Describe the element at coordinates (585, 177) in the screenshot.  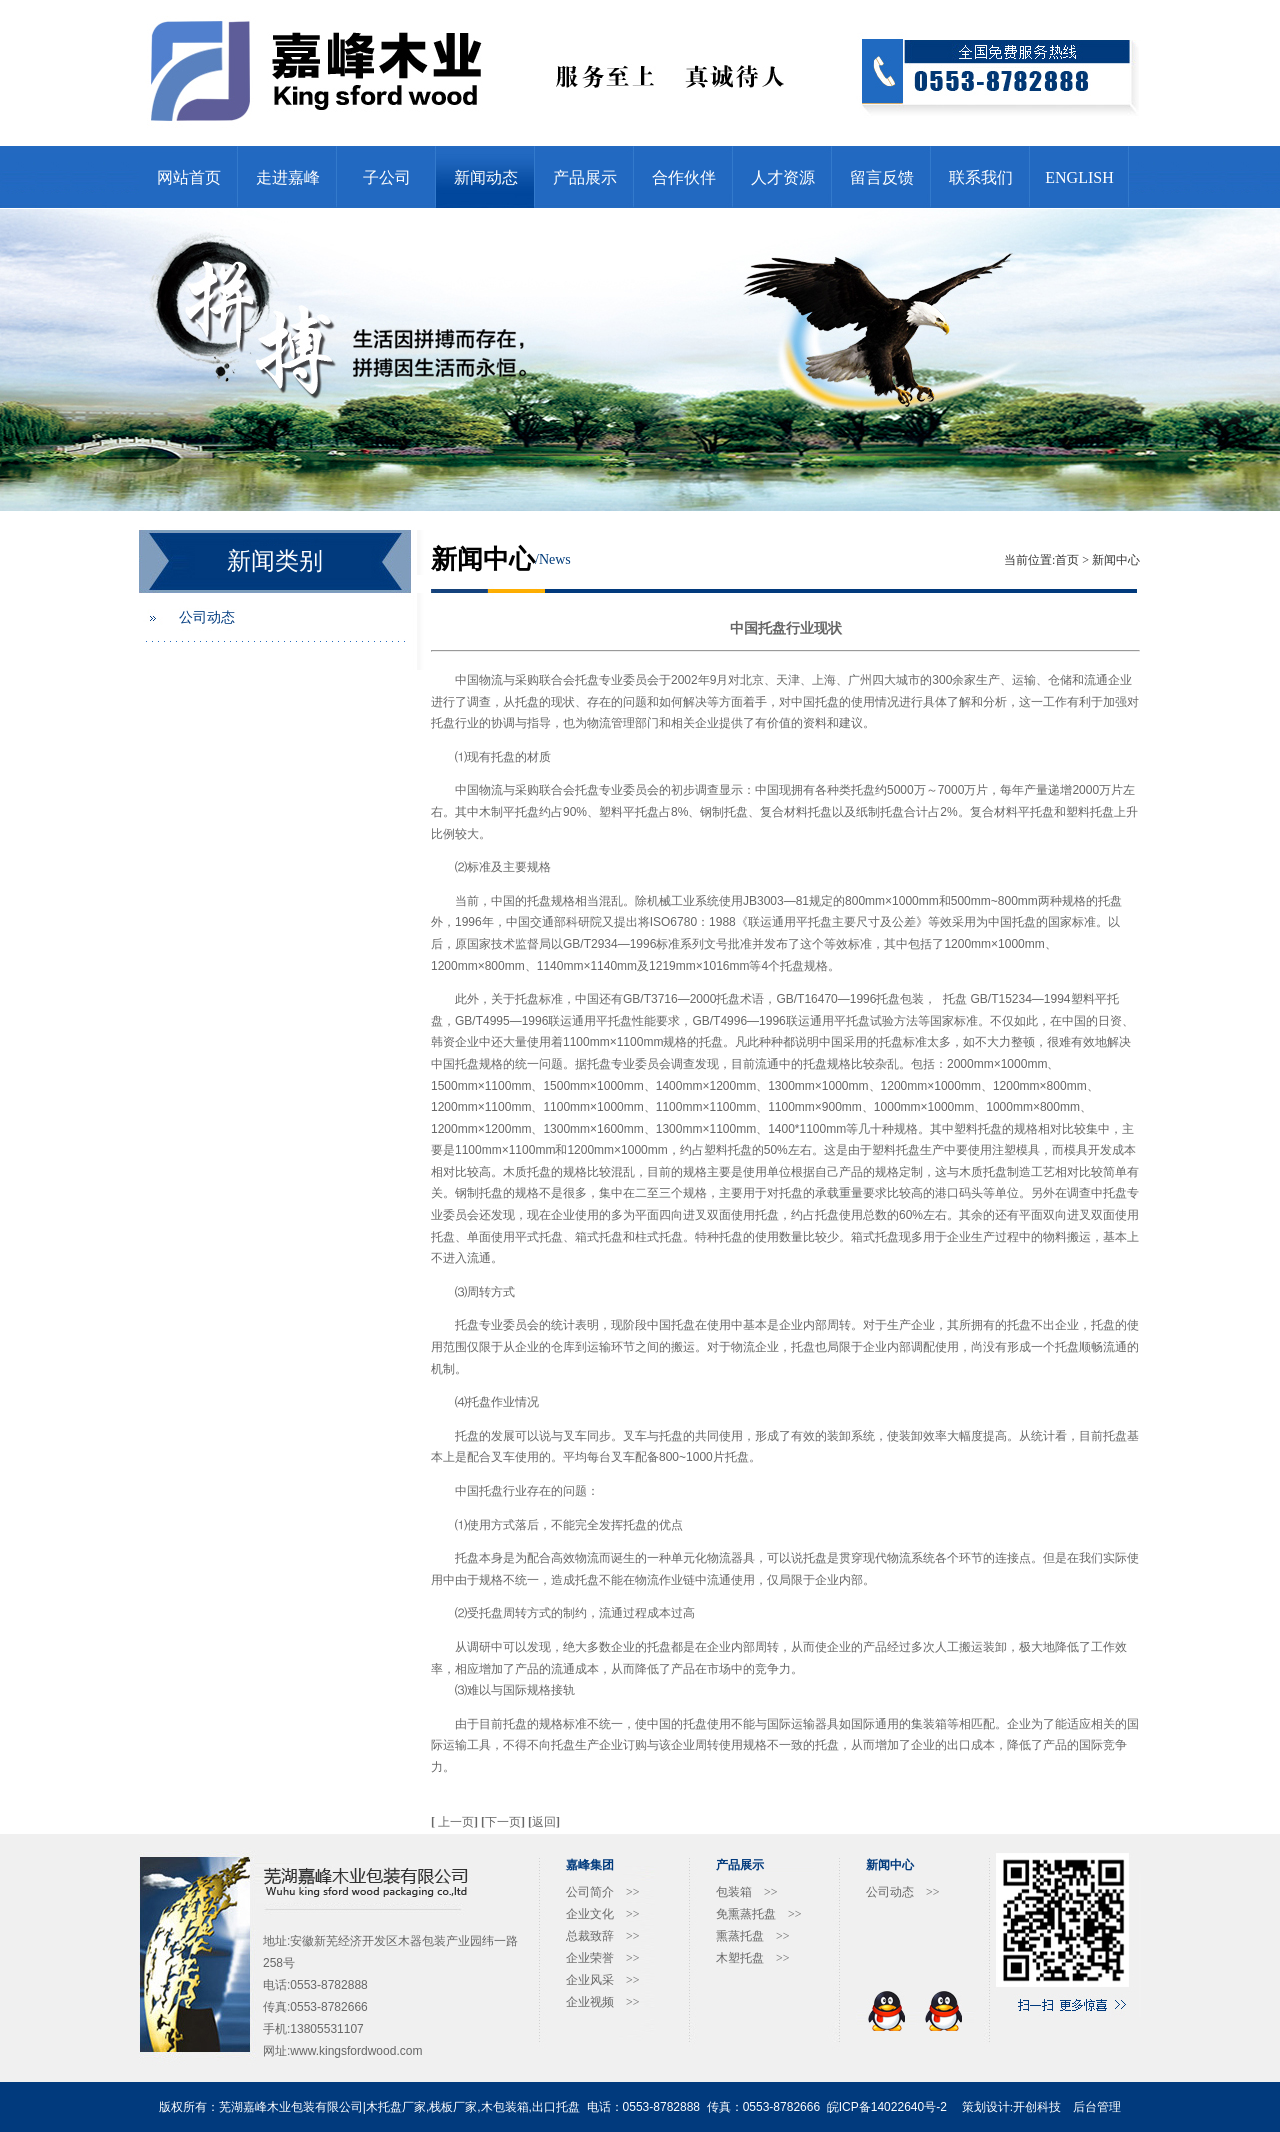
I see `产品展示` at that location.